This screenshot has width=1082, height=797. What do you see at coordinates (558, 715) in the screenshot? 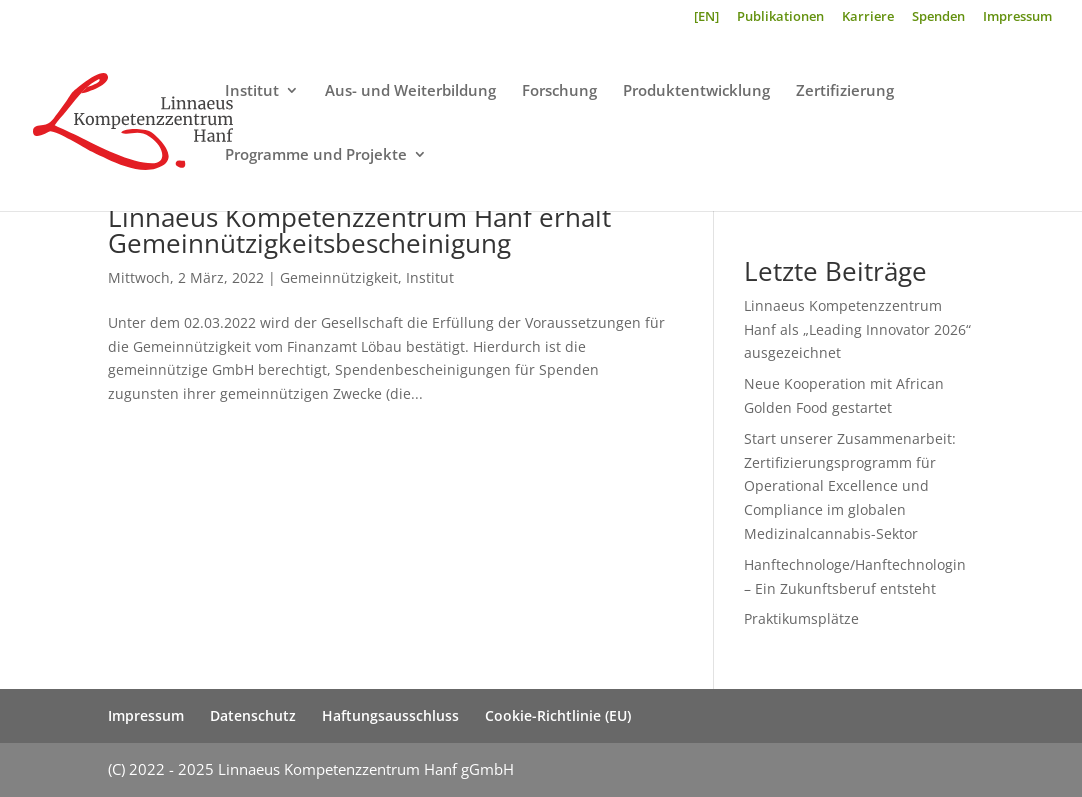
I see `Cookie-Richtlinie (EU)` at bounding box center [558, 715].